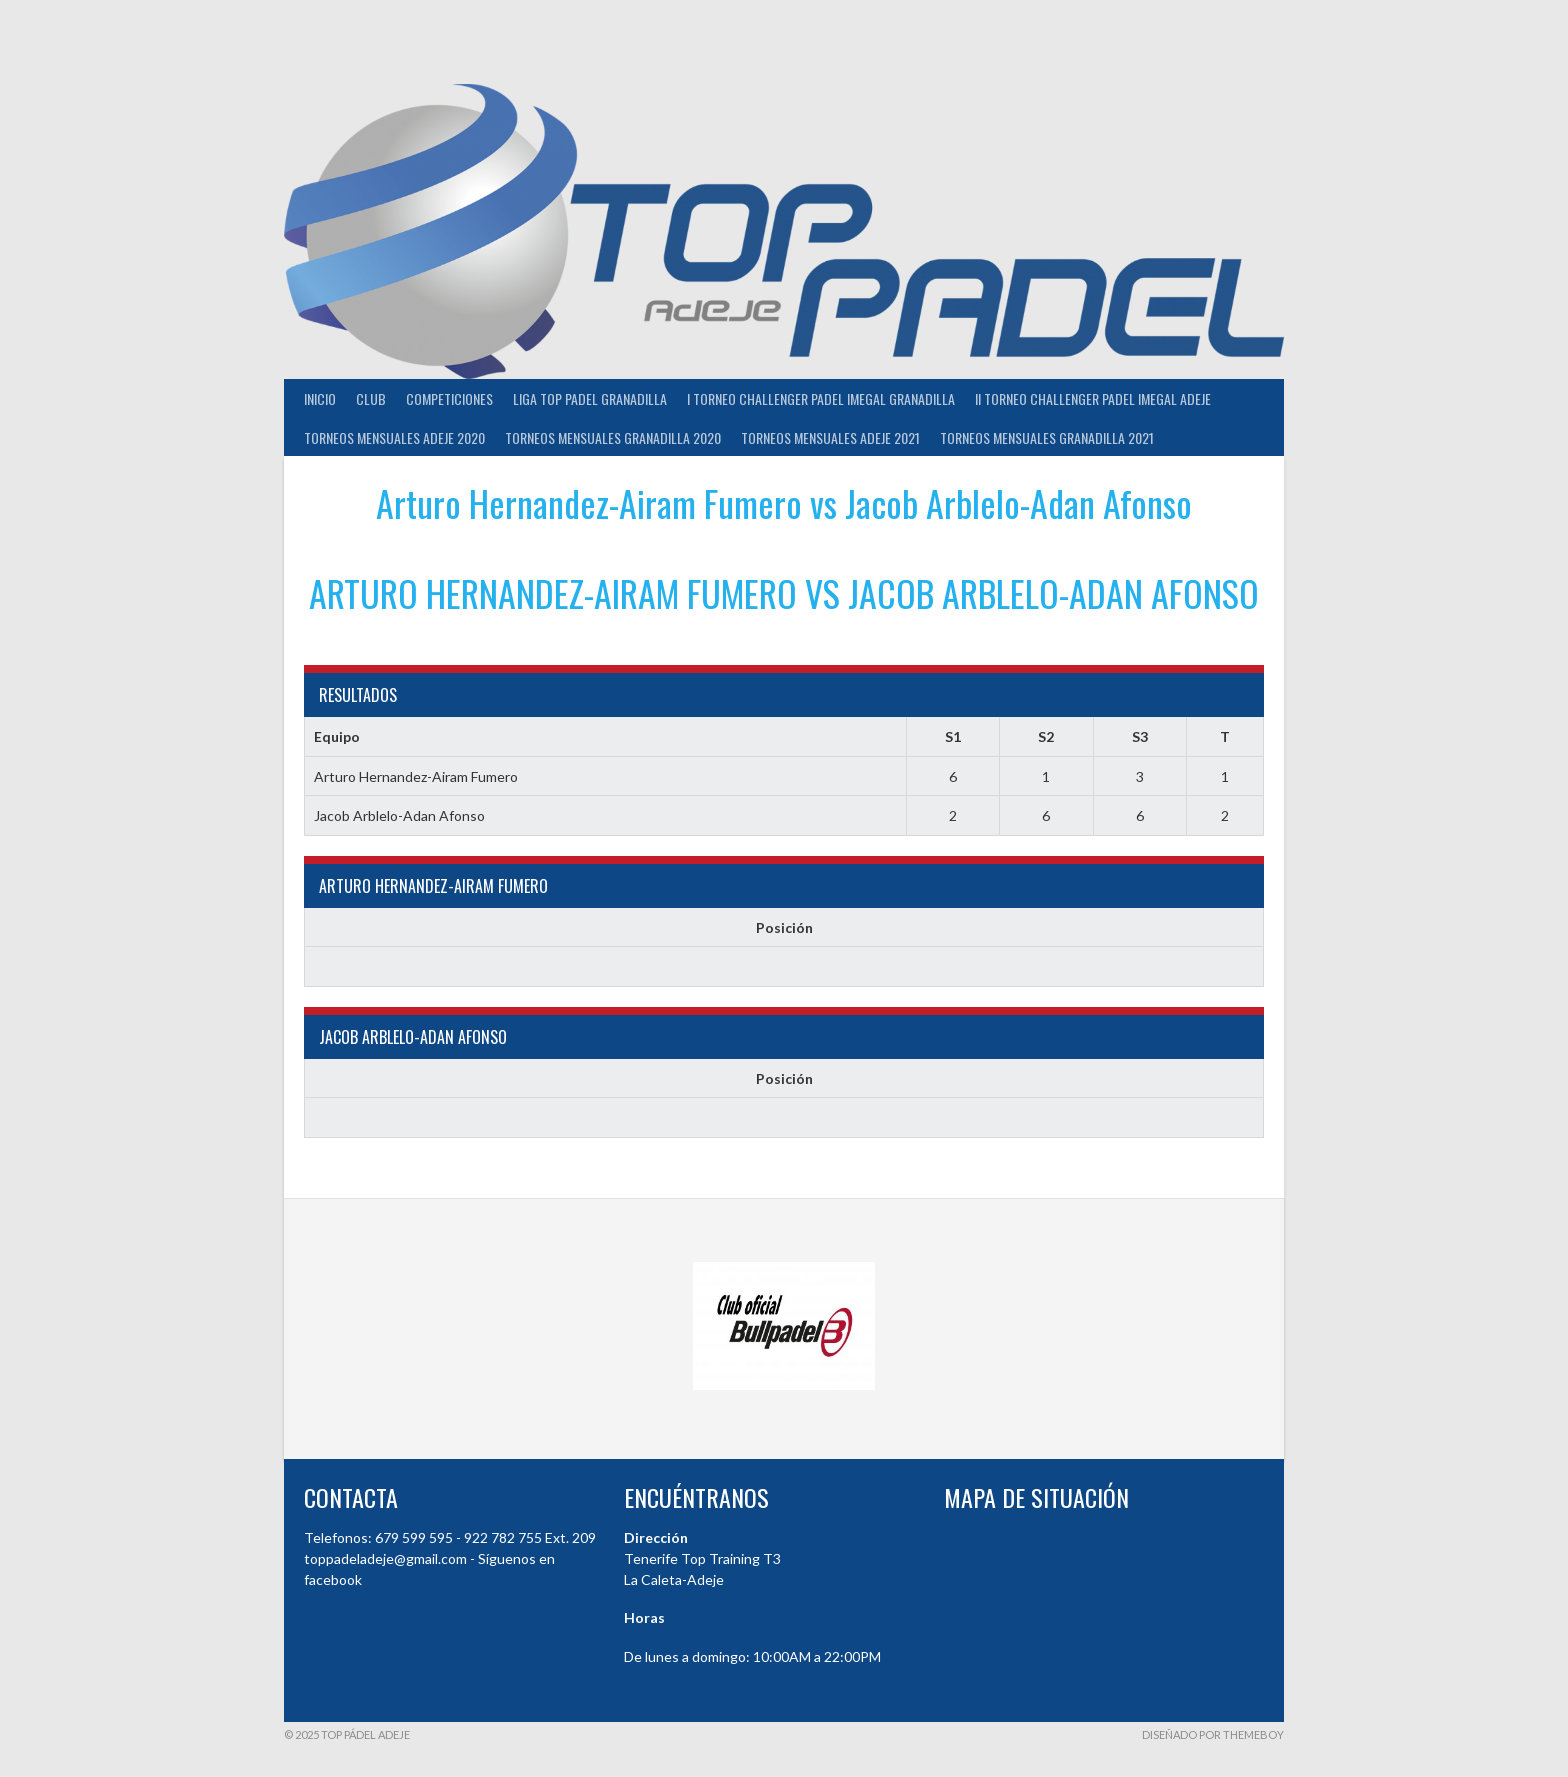 This screenshot has width=1568, height=1777. What do you see at coordinates (1047, 437) in the screenshot?
I see `TORNEOS MENSUALES GRANADILLA 2021` at bounding box center [1047, 437].